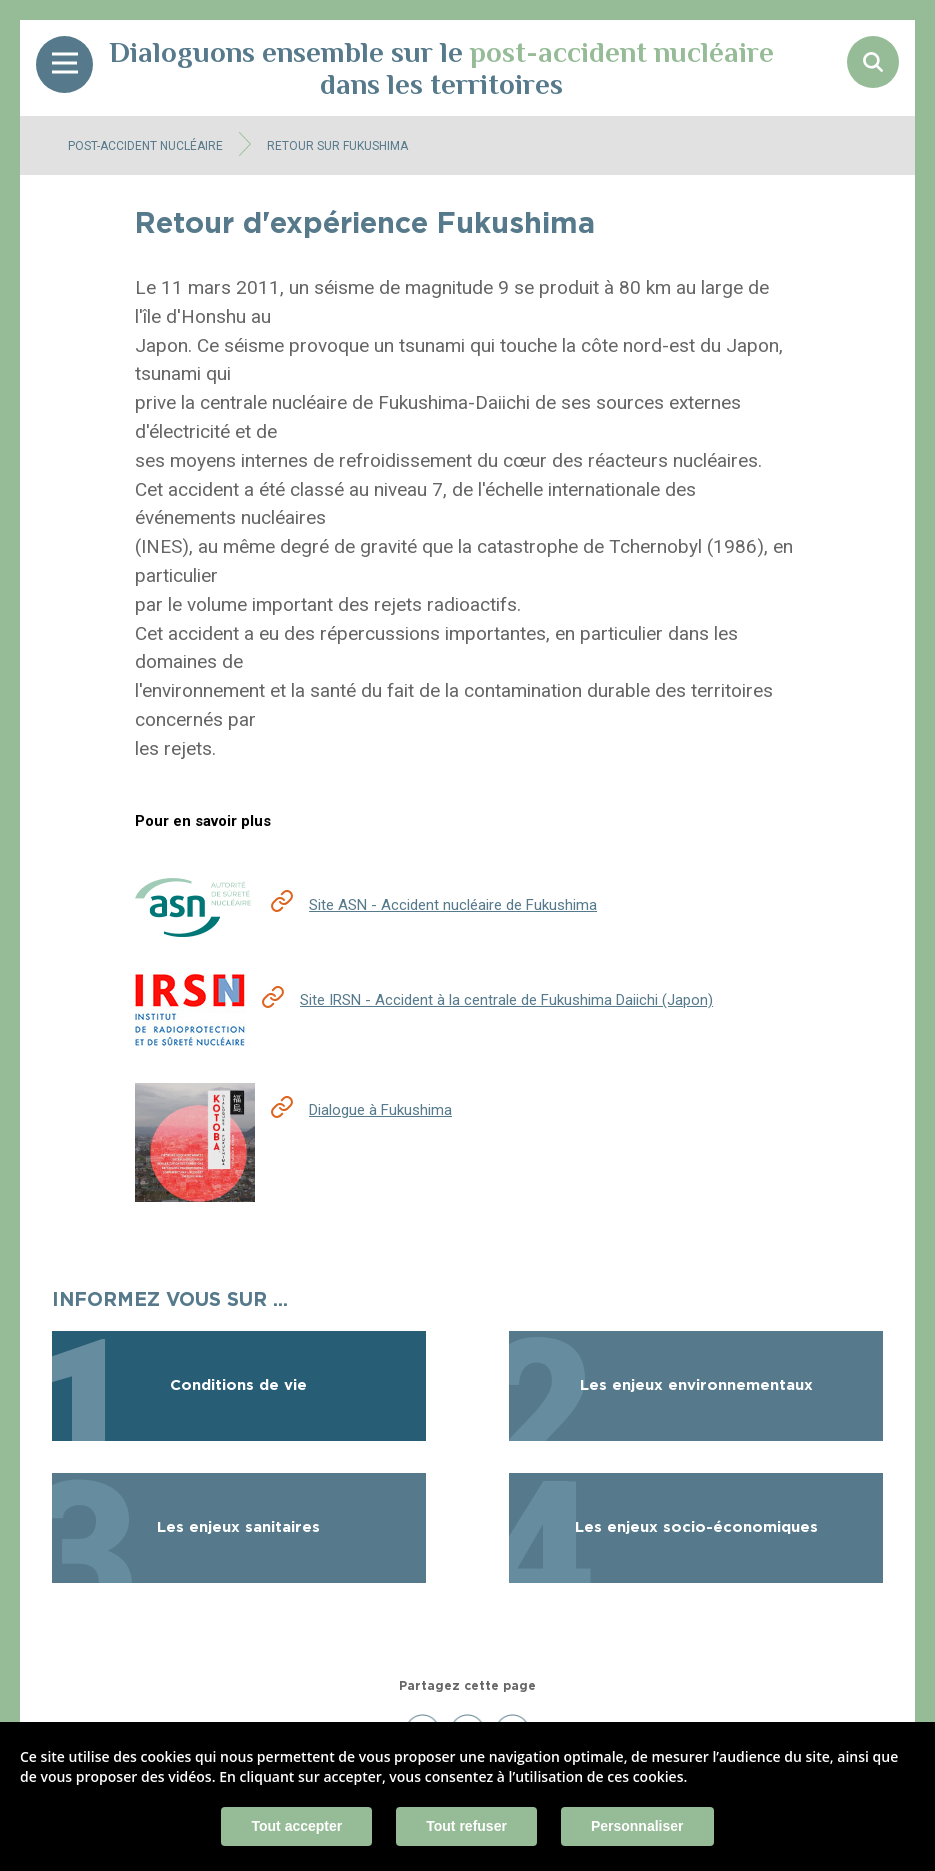 This screenshot has width=935, height=1871. I want to click on Dialogue à Fukushima, so click(380, 1110).